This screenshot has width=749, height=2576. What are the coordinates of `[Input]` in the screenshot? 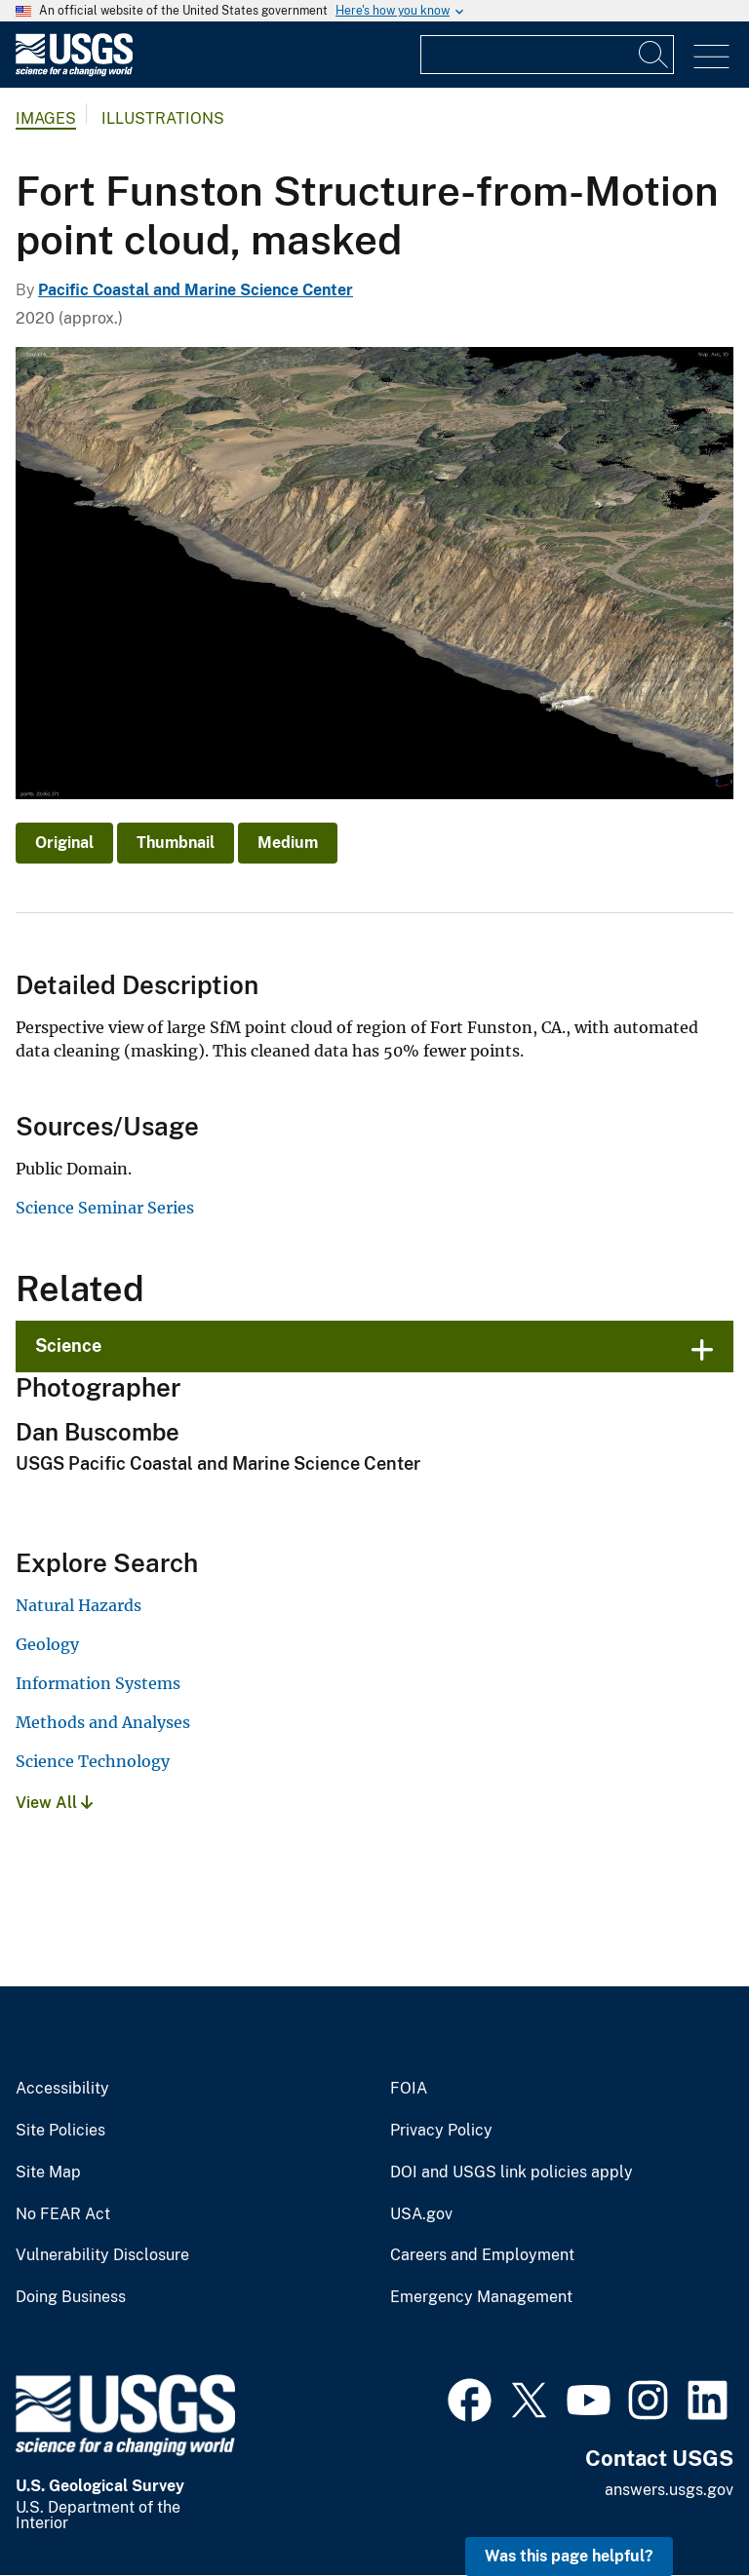 It's located at (547, 54).